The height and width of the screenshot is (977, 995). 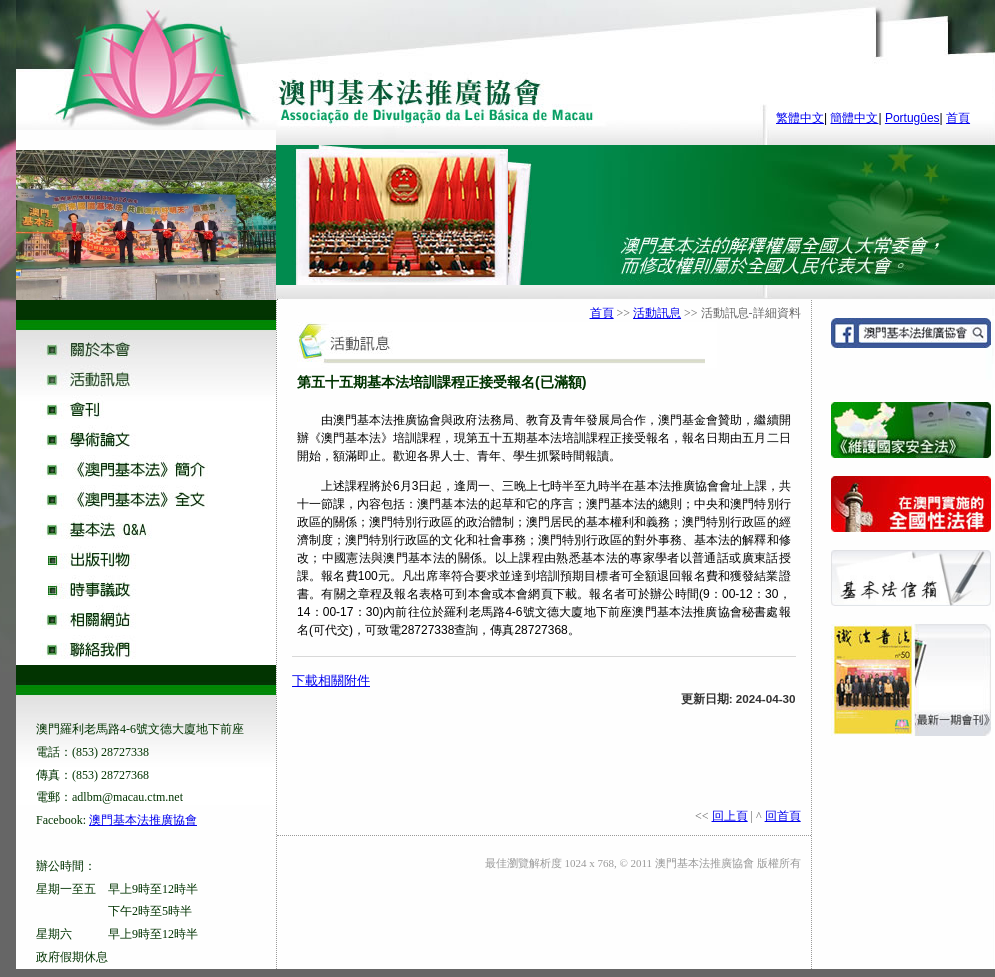 I want to click on 首頁, so click(x=958, y=118).